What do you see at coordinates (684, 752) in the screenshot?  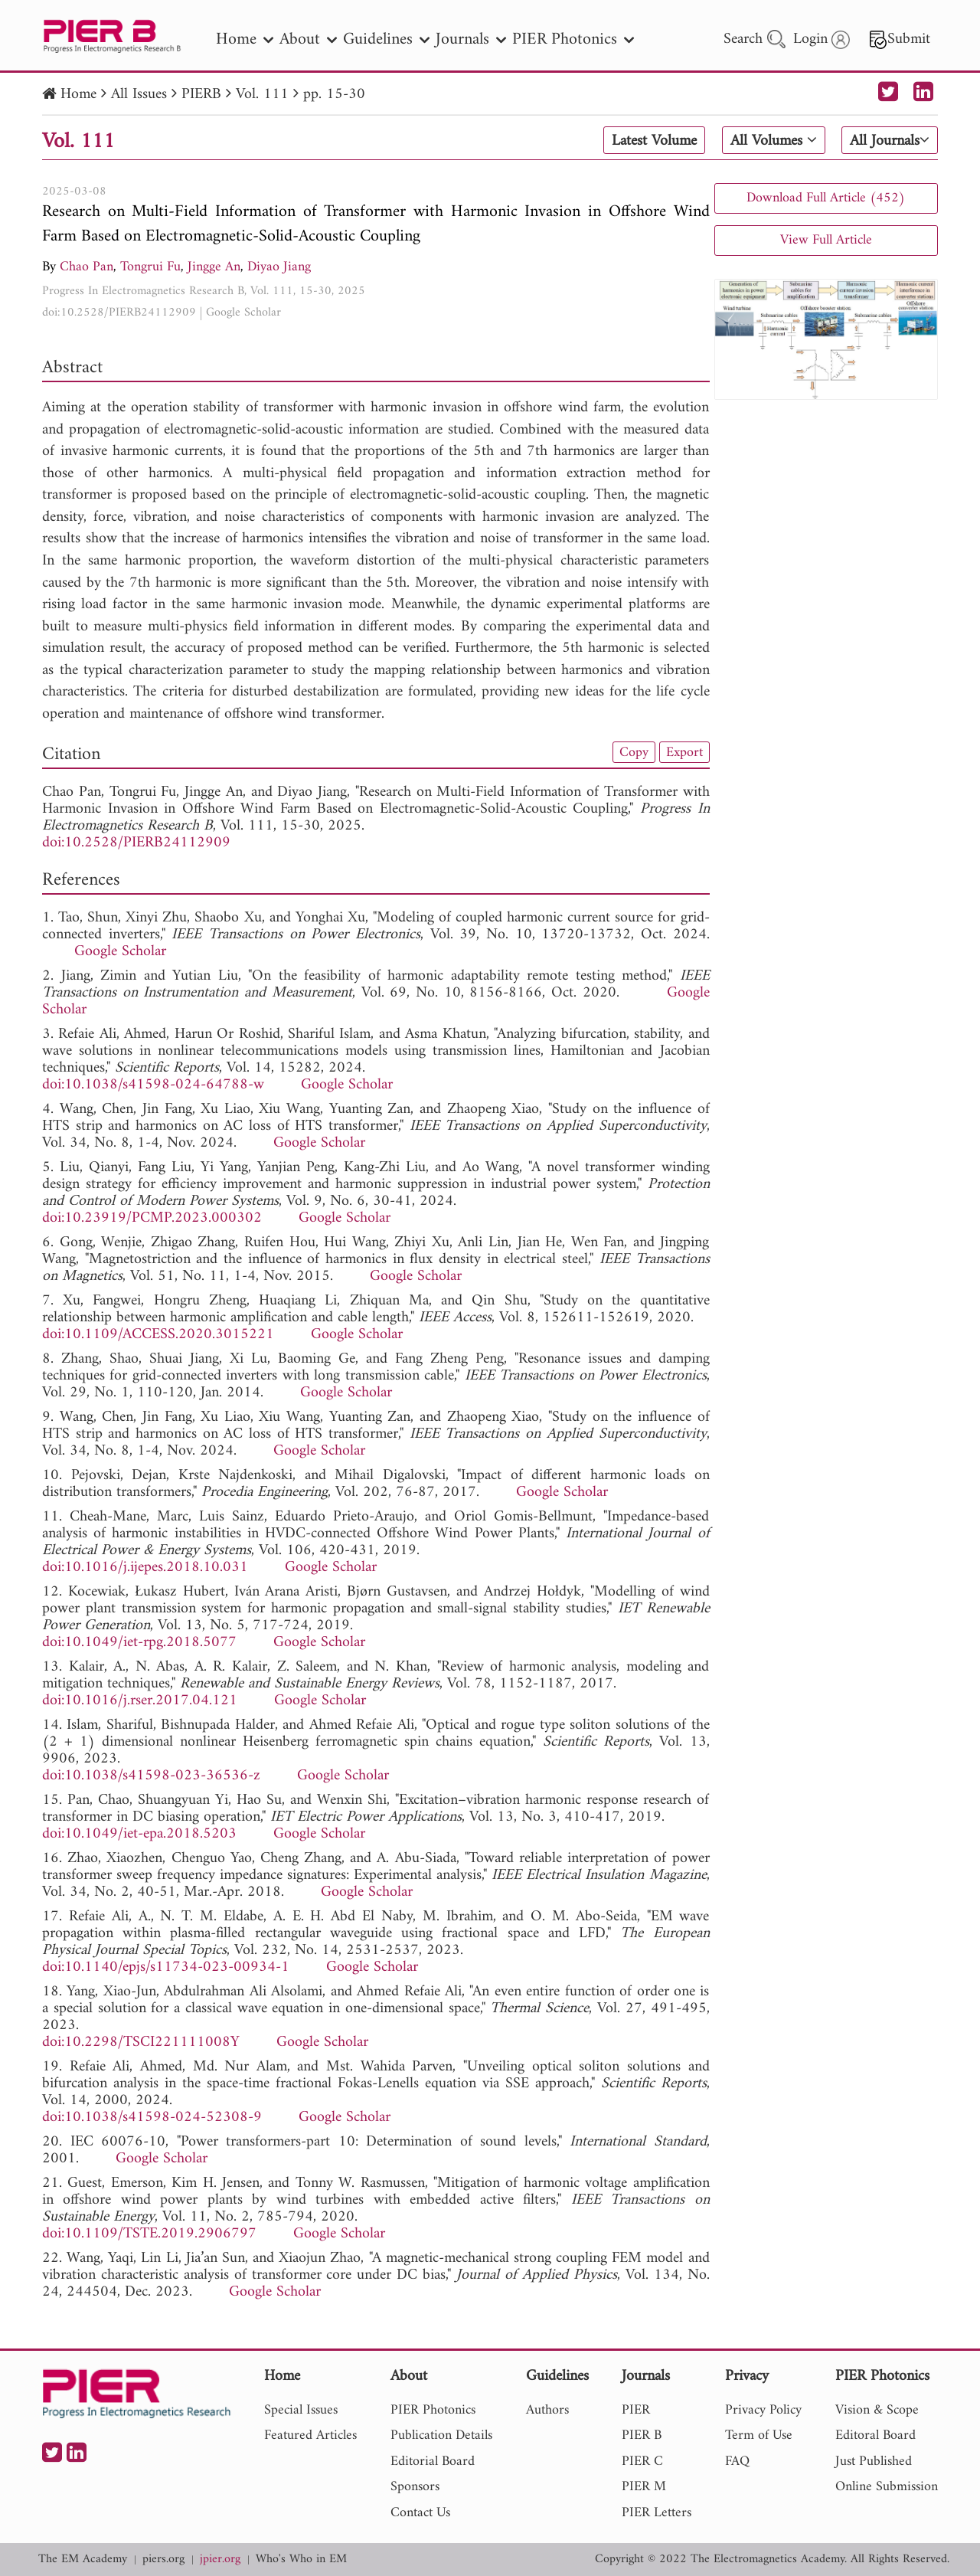 I see `Export` at bounding box center [684, 752].